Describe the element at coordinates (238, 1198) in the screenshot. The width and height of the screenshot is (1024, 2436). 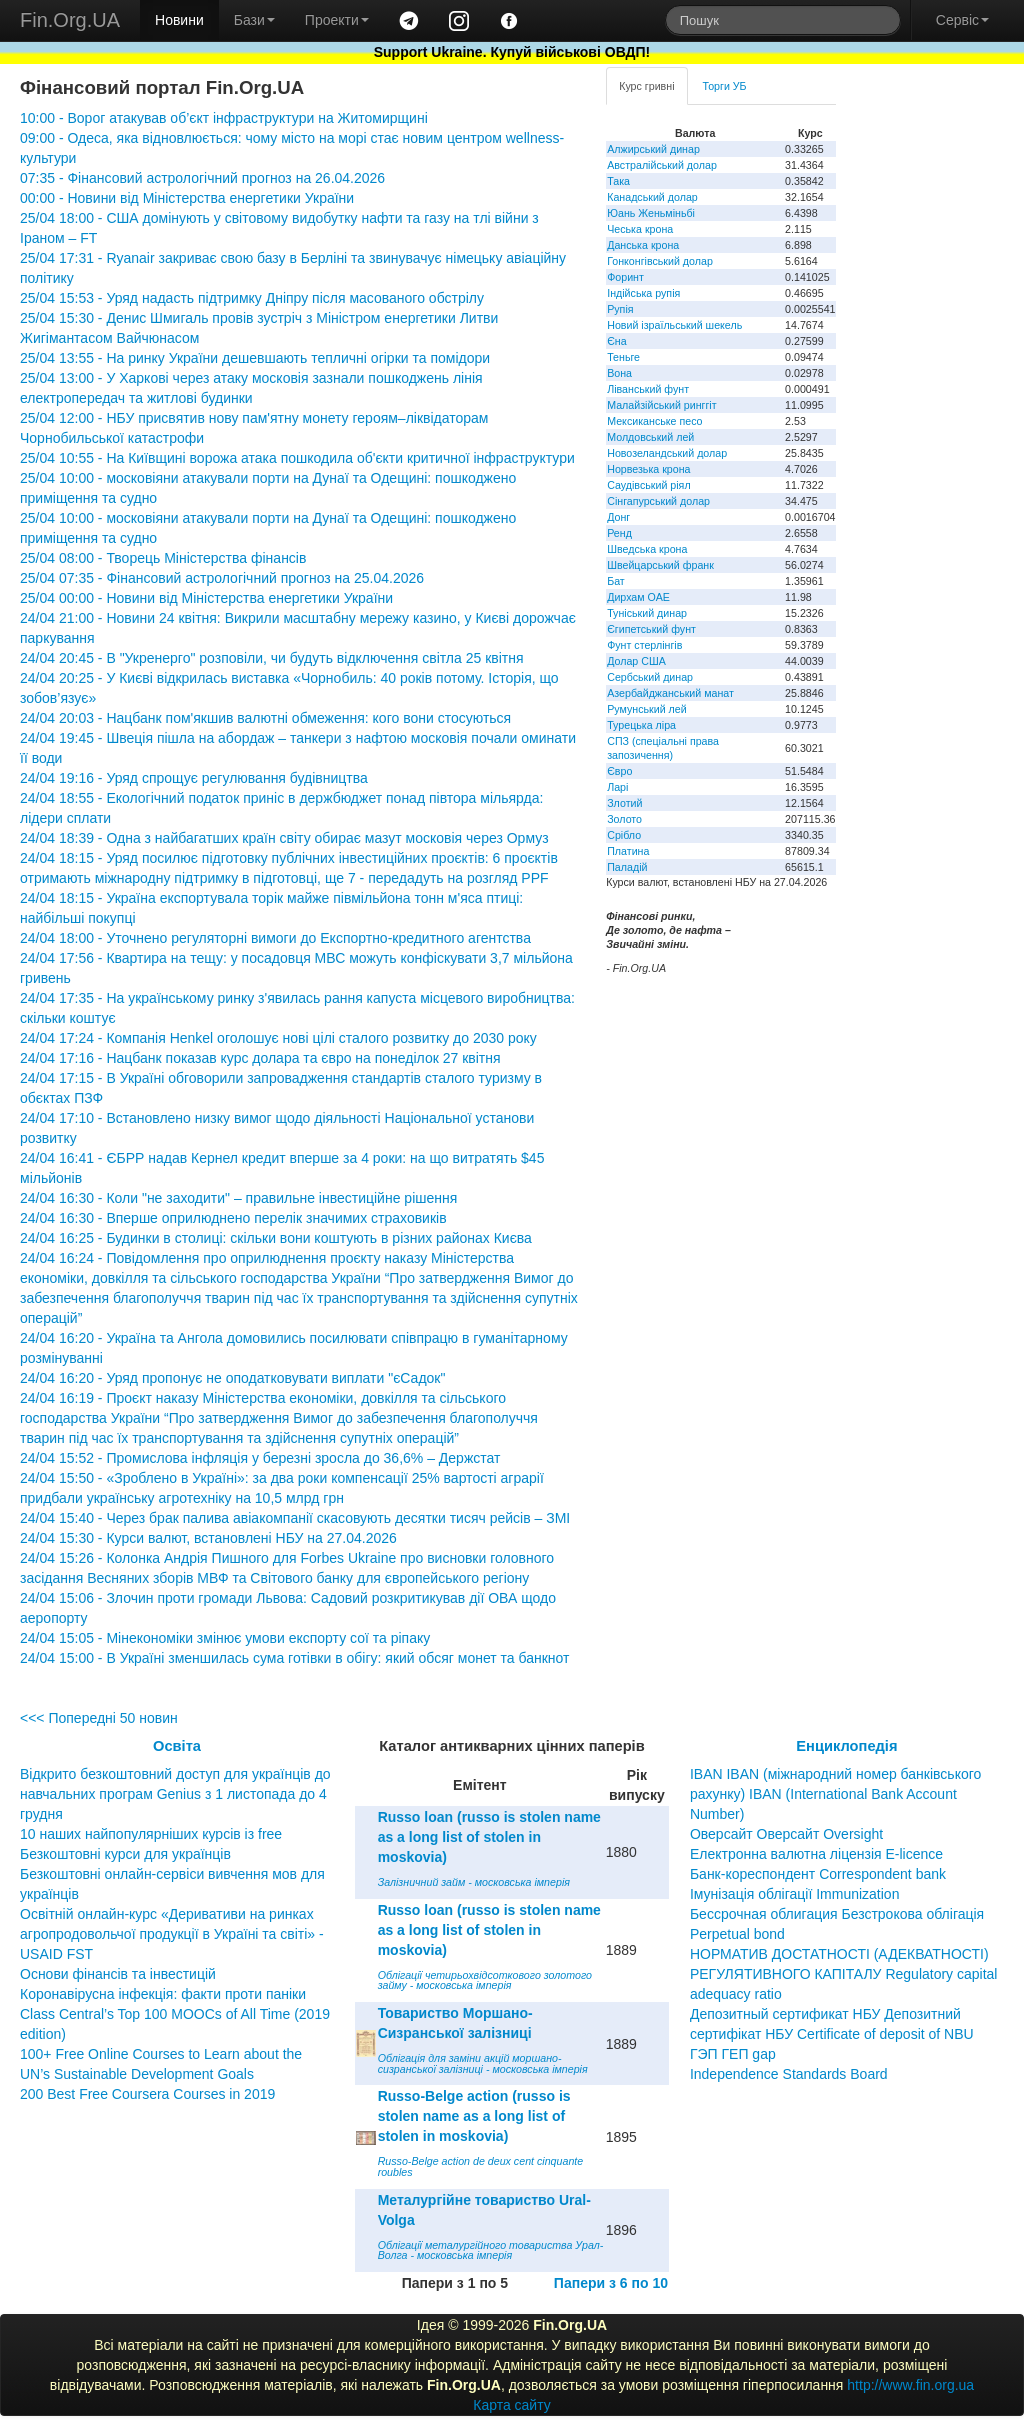
I see `24/04 16:30 - Коли "не заходити" – правильне інвестиційне рішення` at that location.